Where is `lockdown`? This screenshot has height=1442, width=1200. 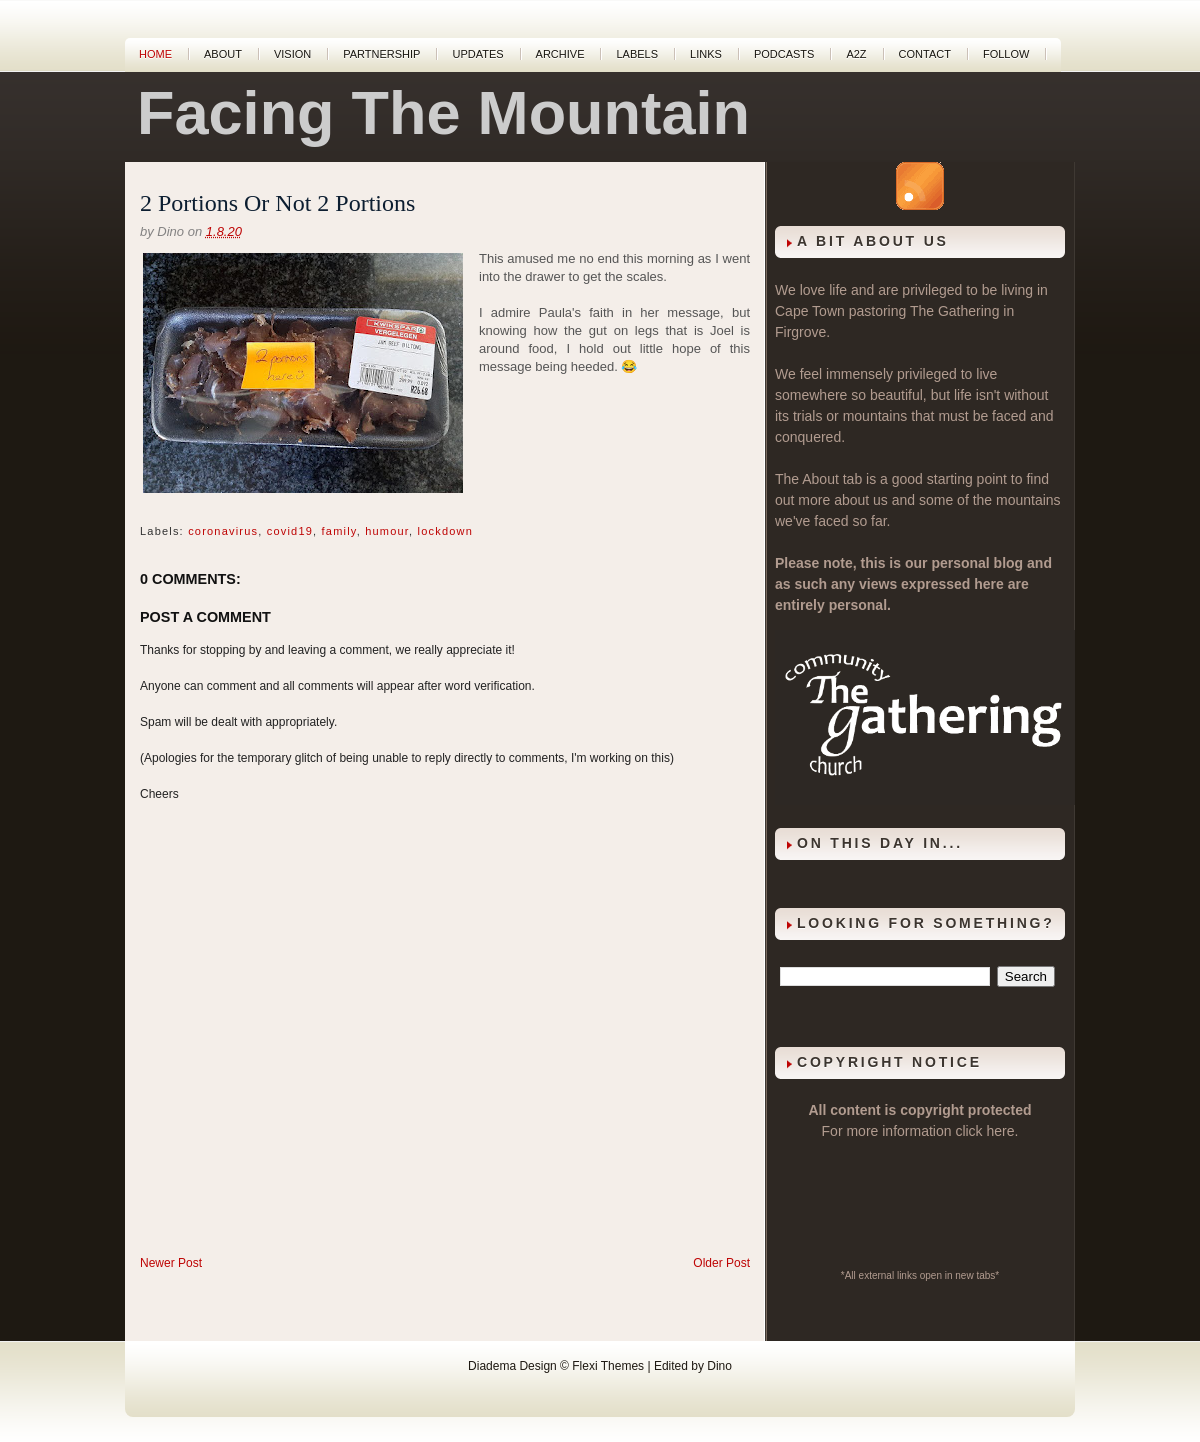
lockdown is located at coordinates (445, 531).